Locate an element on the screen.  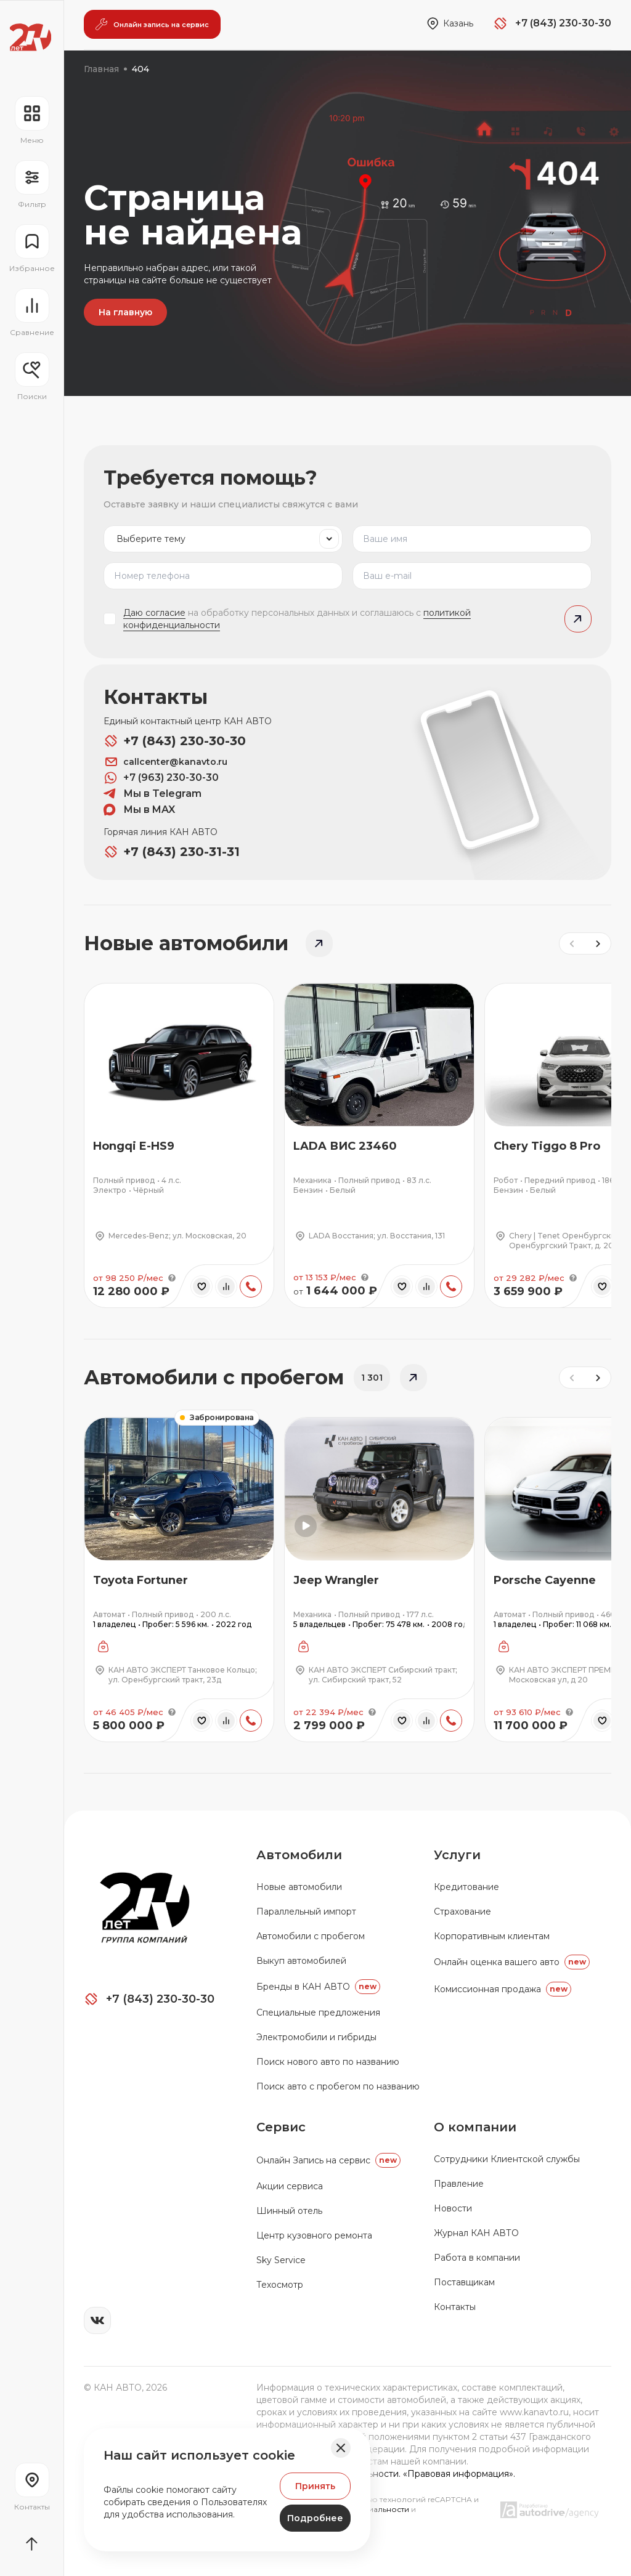
Сотрудники Клиентской службы is located at coordinates (507, 2159).